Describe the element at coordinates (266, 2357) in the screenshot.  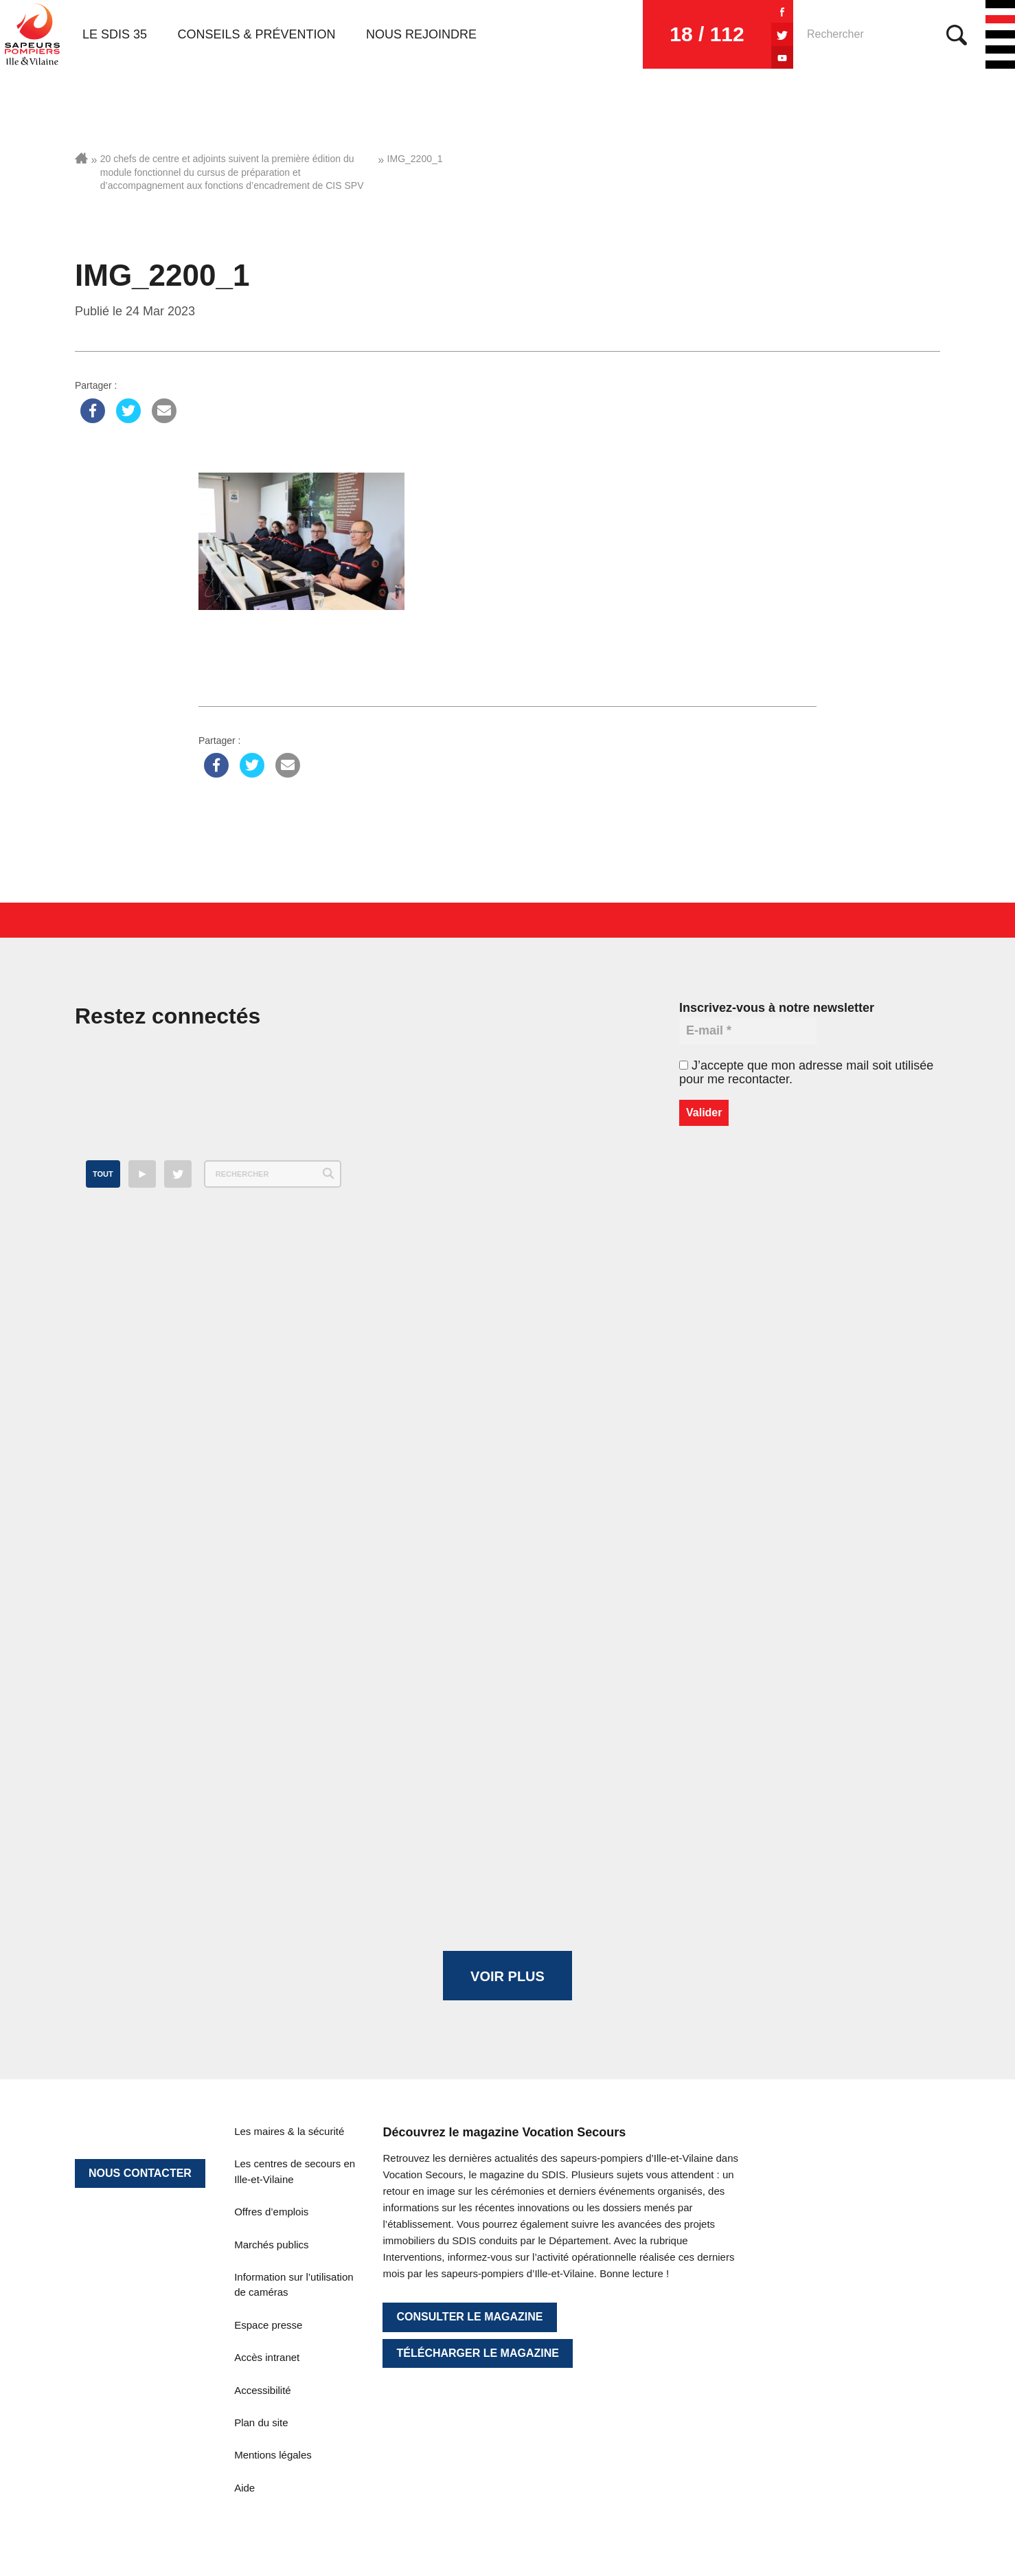
I see `Accès intranet` at that location.